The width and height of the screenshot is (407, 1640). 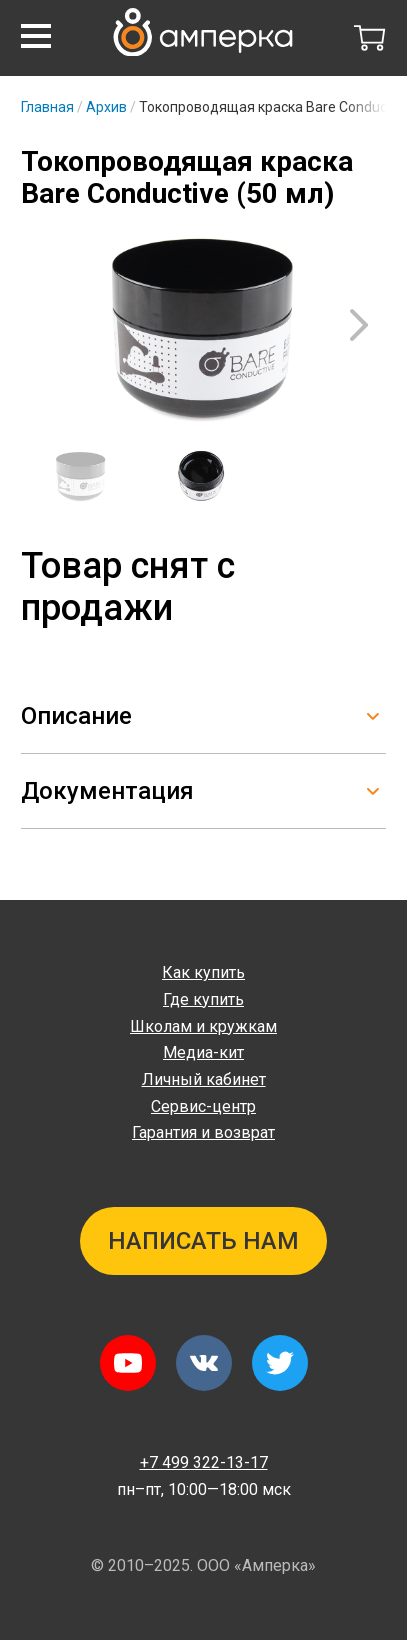 What do you see at coordinates (203, 1132) in the screenshot?
I see `Гарантия и возврат` at bounding box center [203, 1132].